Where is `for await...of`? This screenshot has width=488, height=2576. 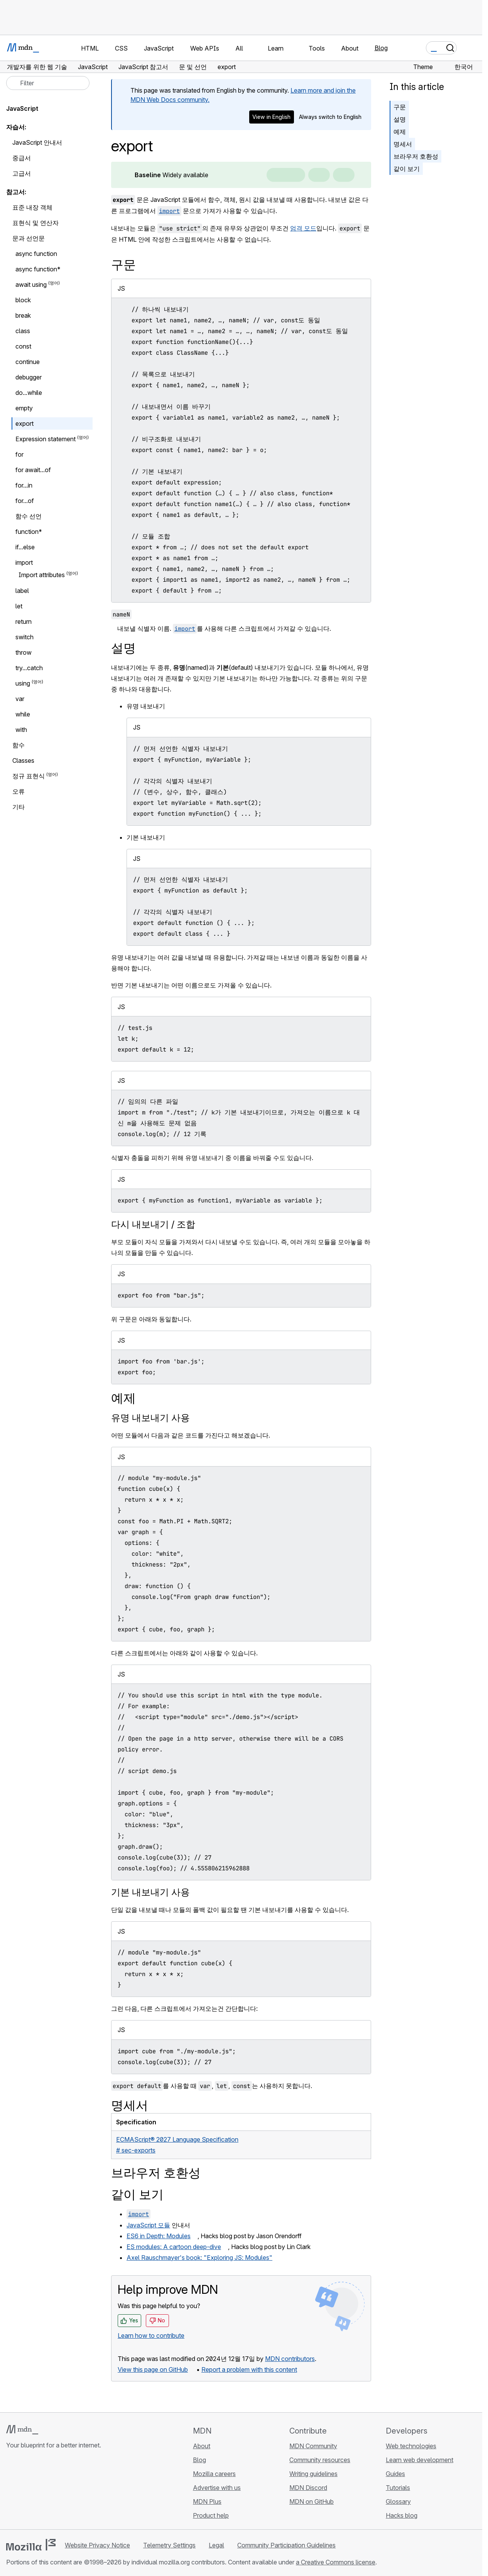 for await...of is located at coordinates (33, 470).